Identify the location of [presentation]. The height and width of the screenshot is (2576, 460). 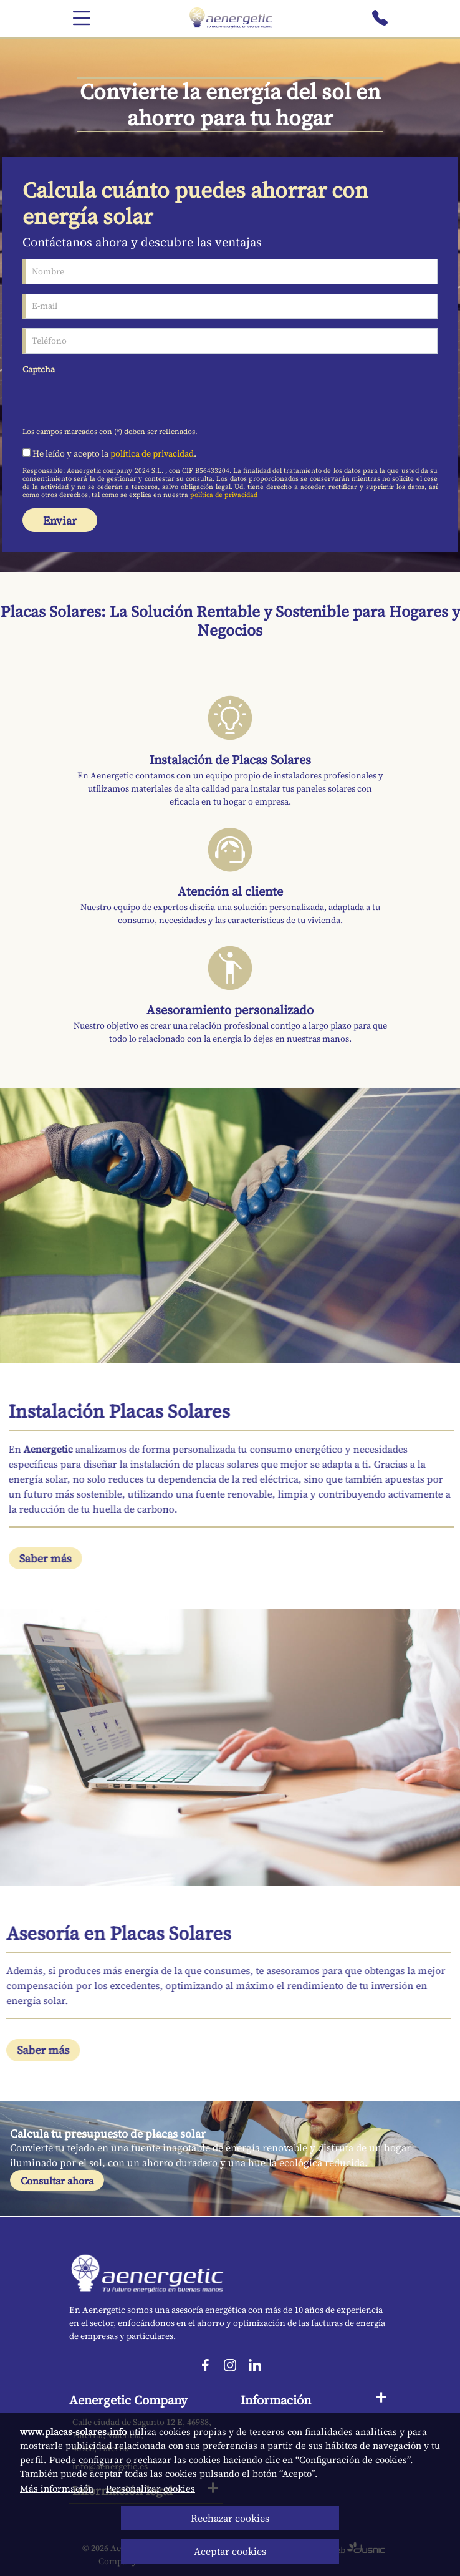
(117, 400).